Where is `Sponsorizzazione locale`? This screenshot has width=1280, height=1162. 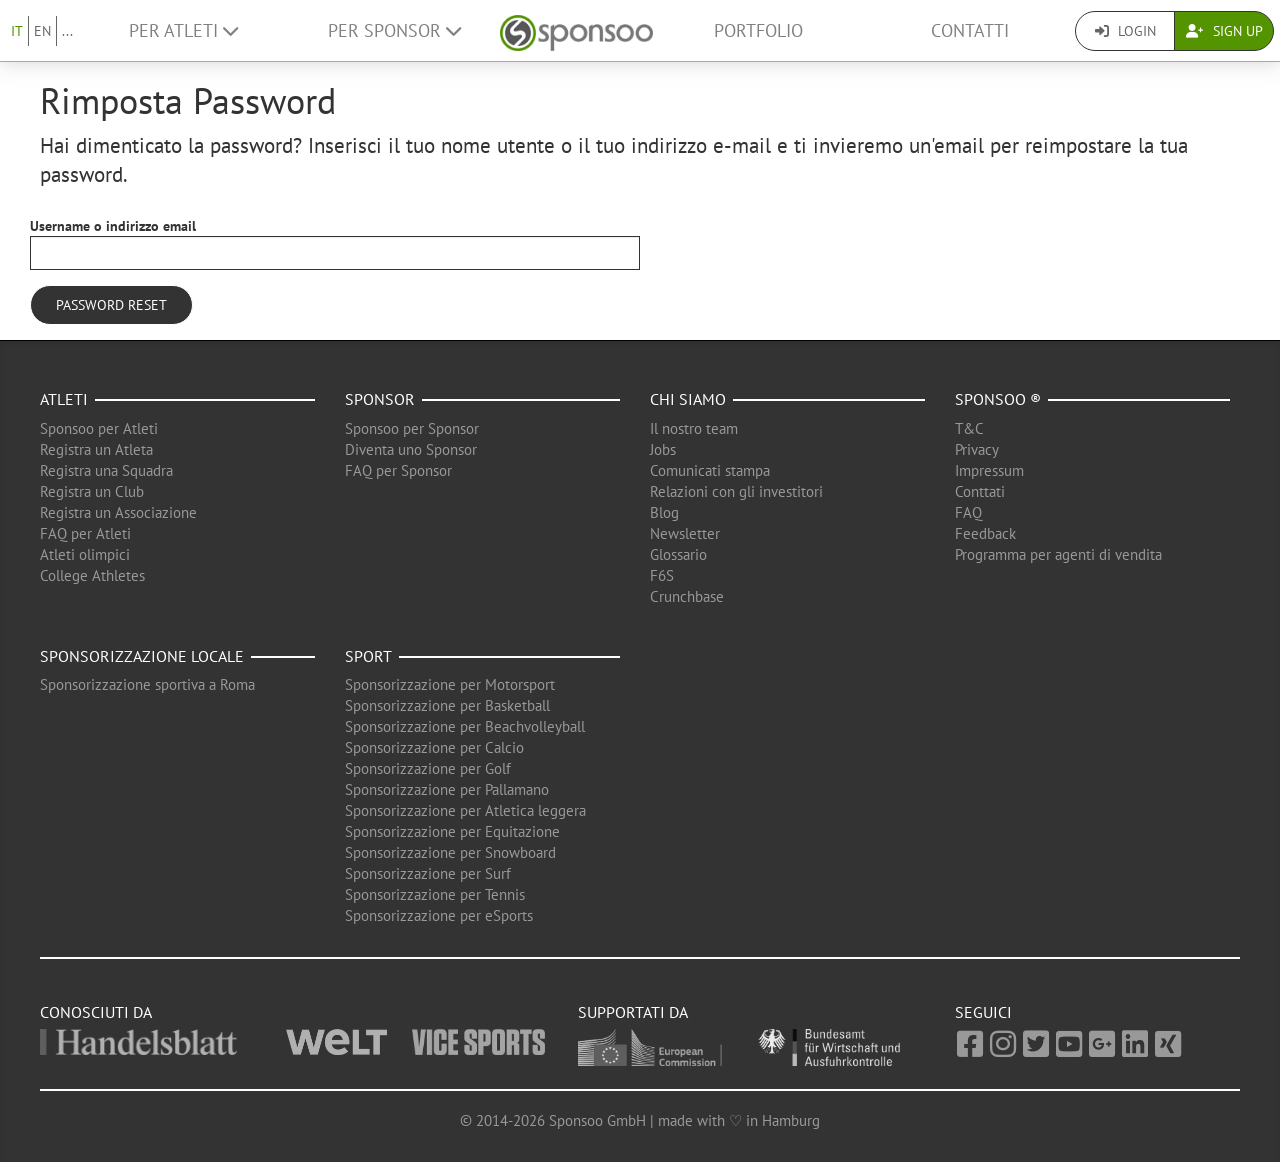 Sponsorizzazione locale is located at coordinates (142, 656).